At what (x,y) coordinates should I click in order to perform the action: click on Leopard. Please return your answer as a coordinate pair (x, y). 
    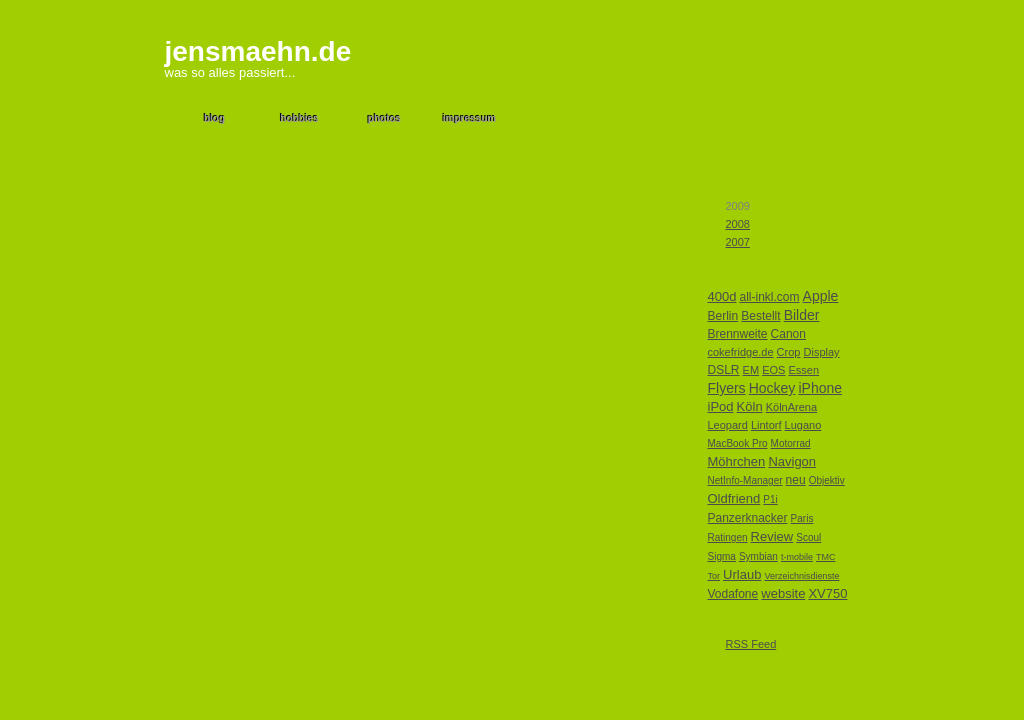
    Looking at the image, I should click on (728, 425).